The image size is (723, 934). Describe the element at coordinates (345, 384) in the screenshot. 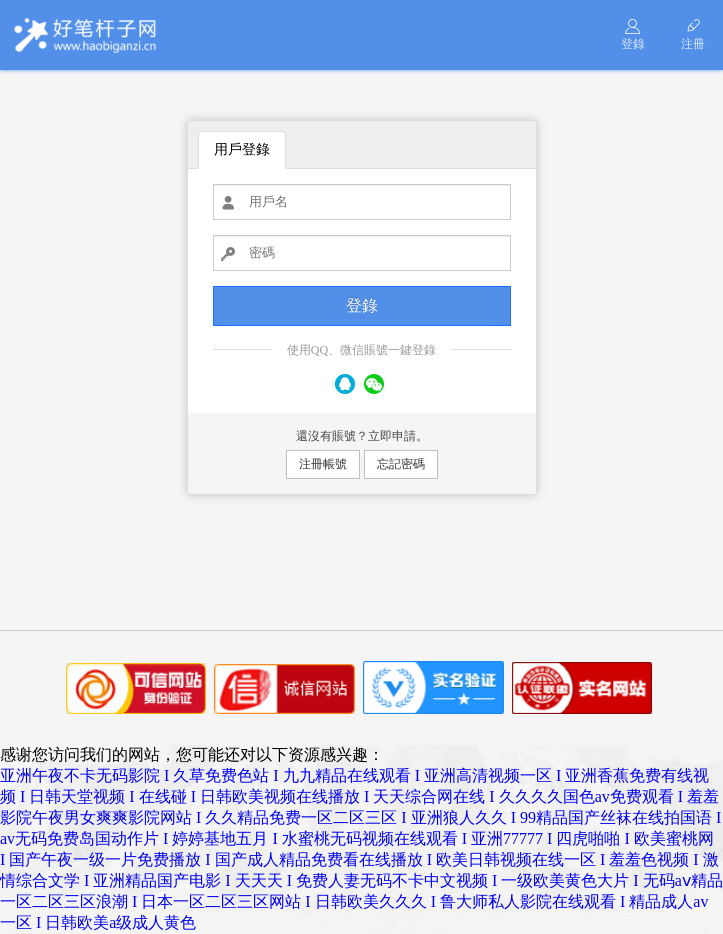

I see `QQ號` at that location.